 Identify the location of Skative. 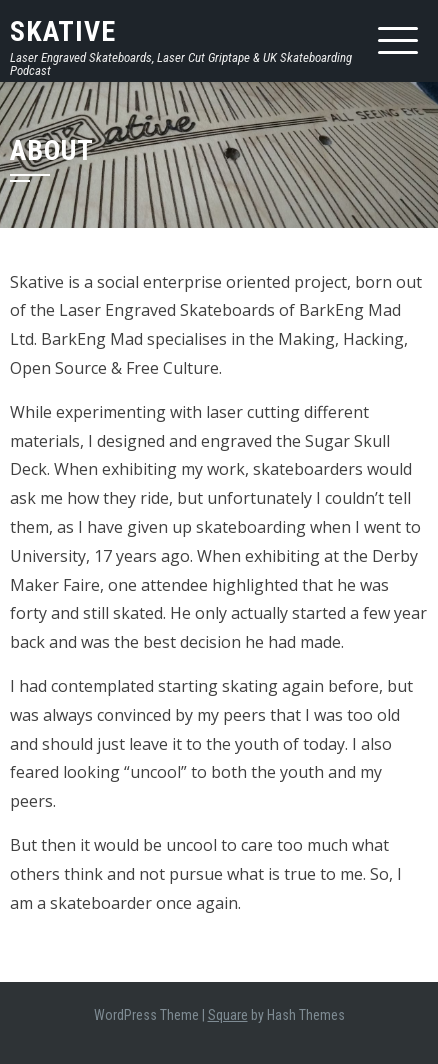
(63, 31).